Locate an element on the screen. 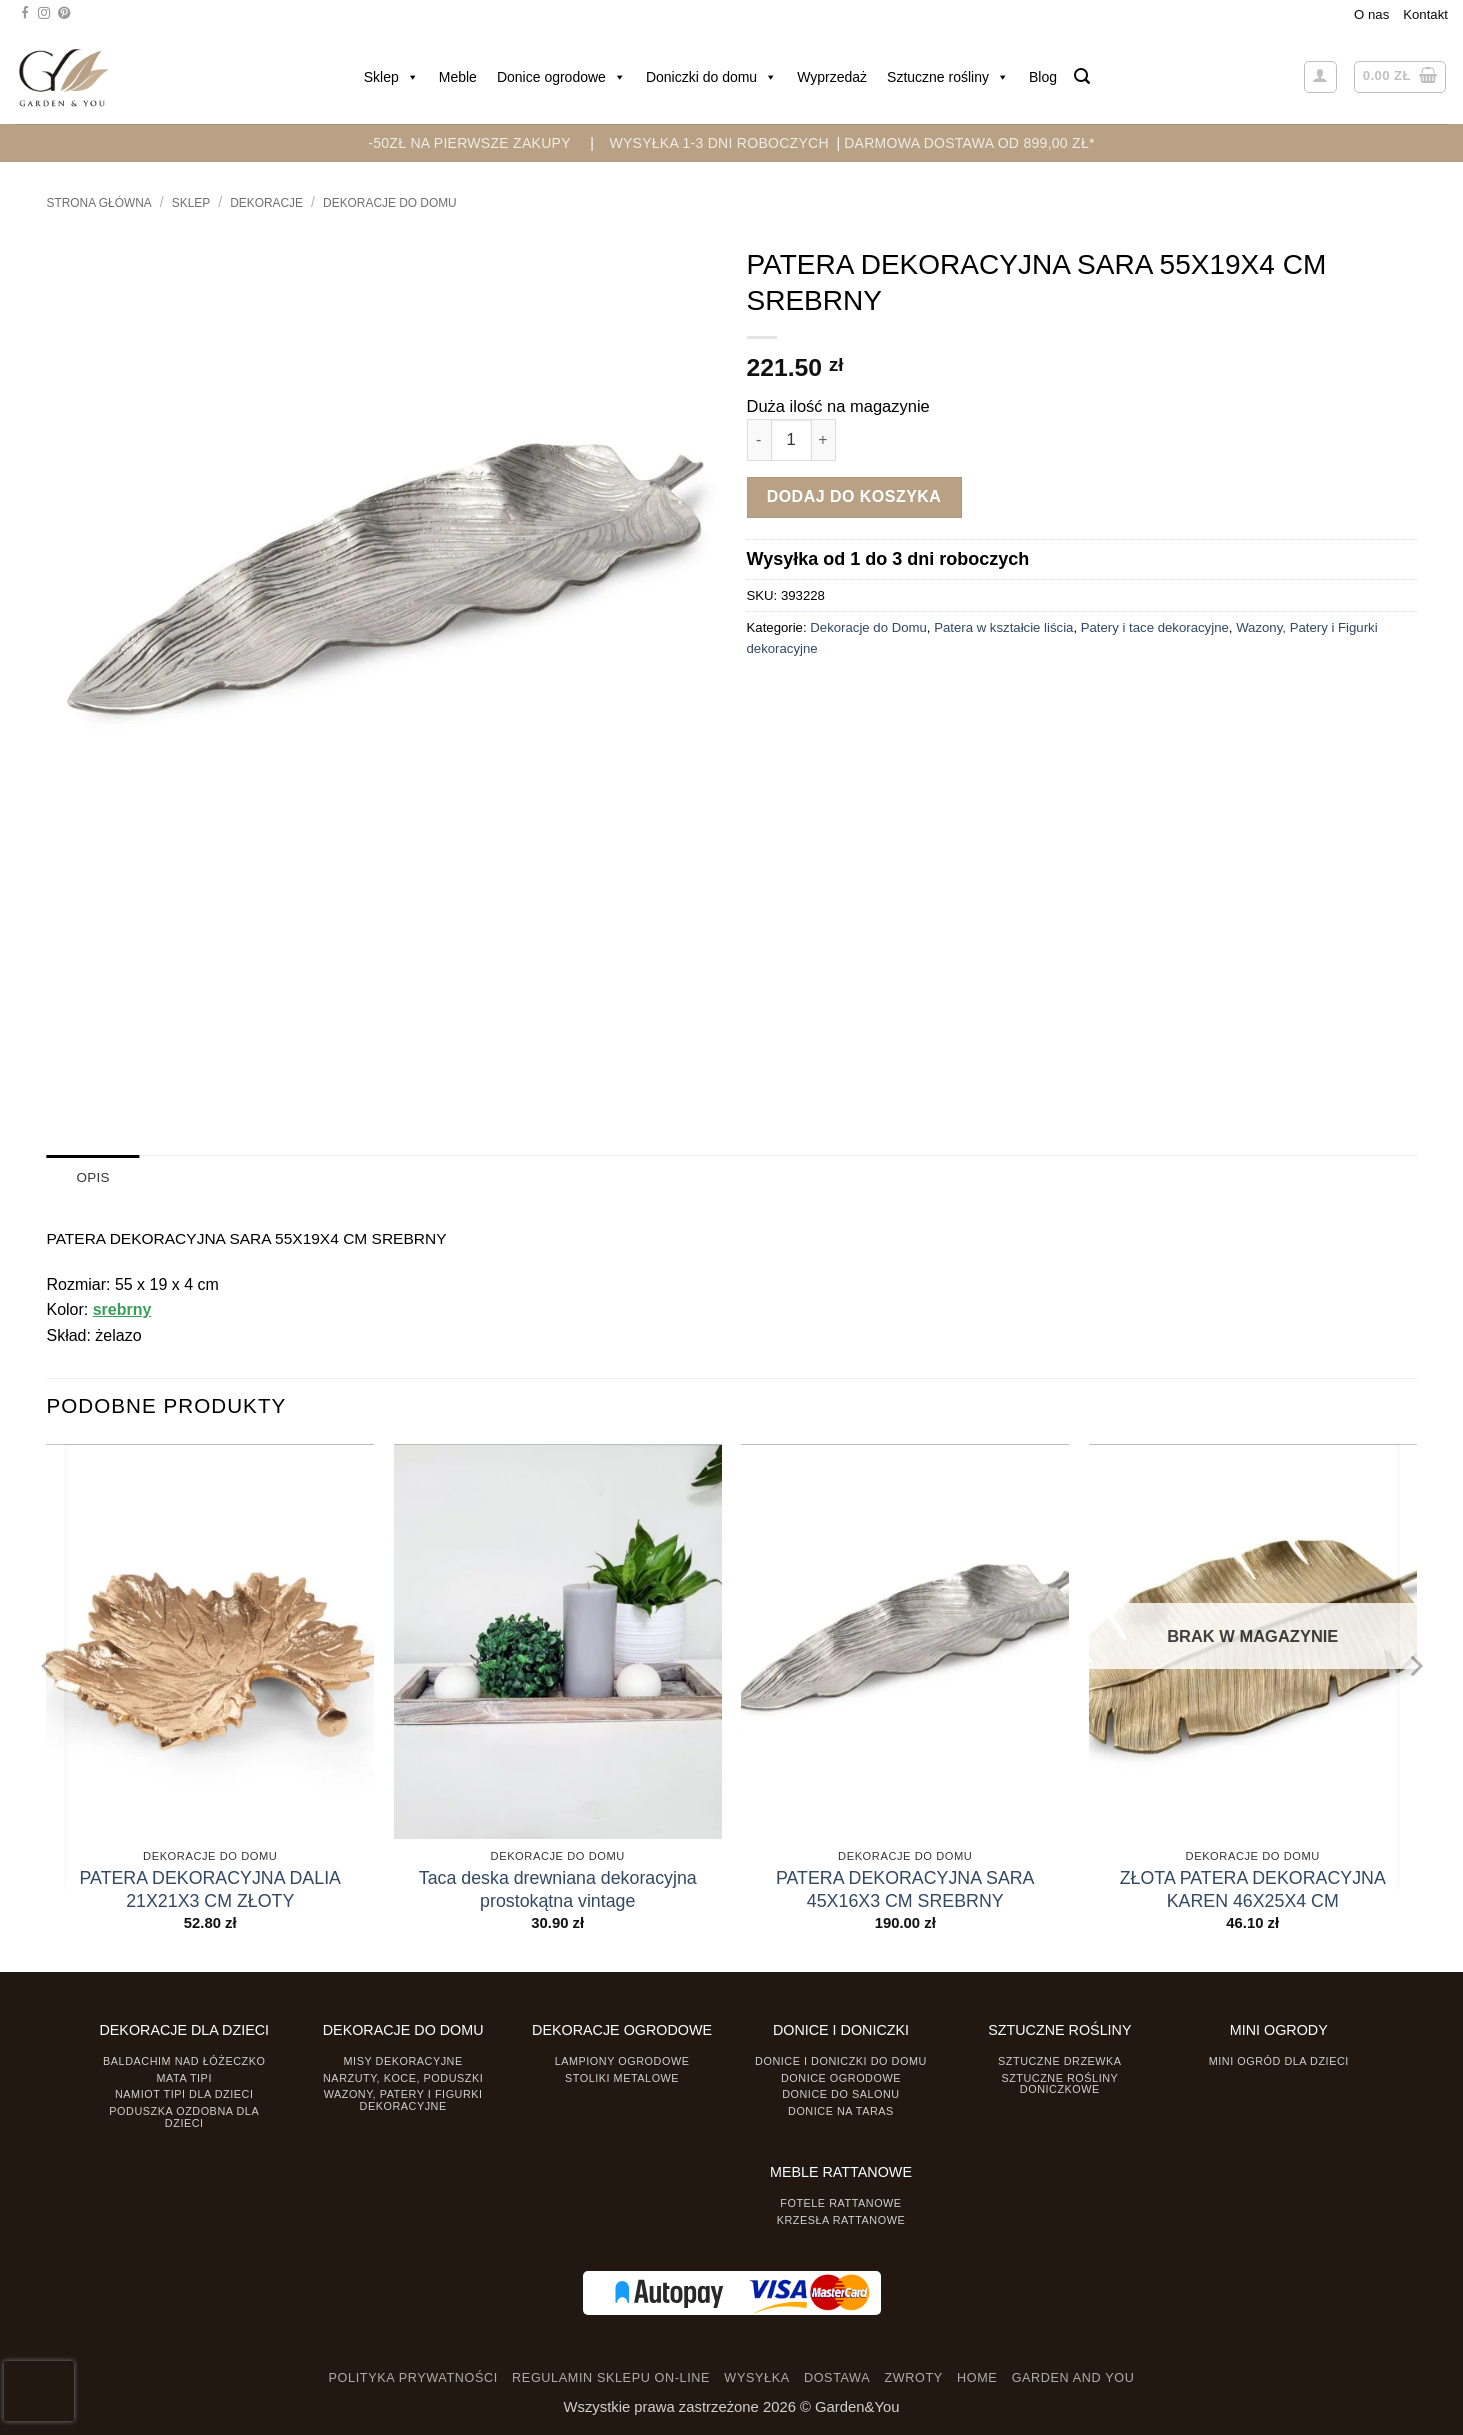 The image size is (1463, 2435). Taca deska drewniana dekoracyjna prostokątna vintage is located at coordinates (558, 1888).